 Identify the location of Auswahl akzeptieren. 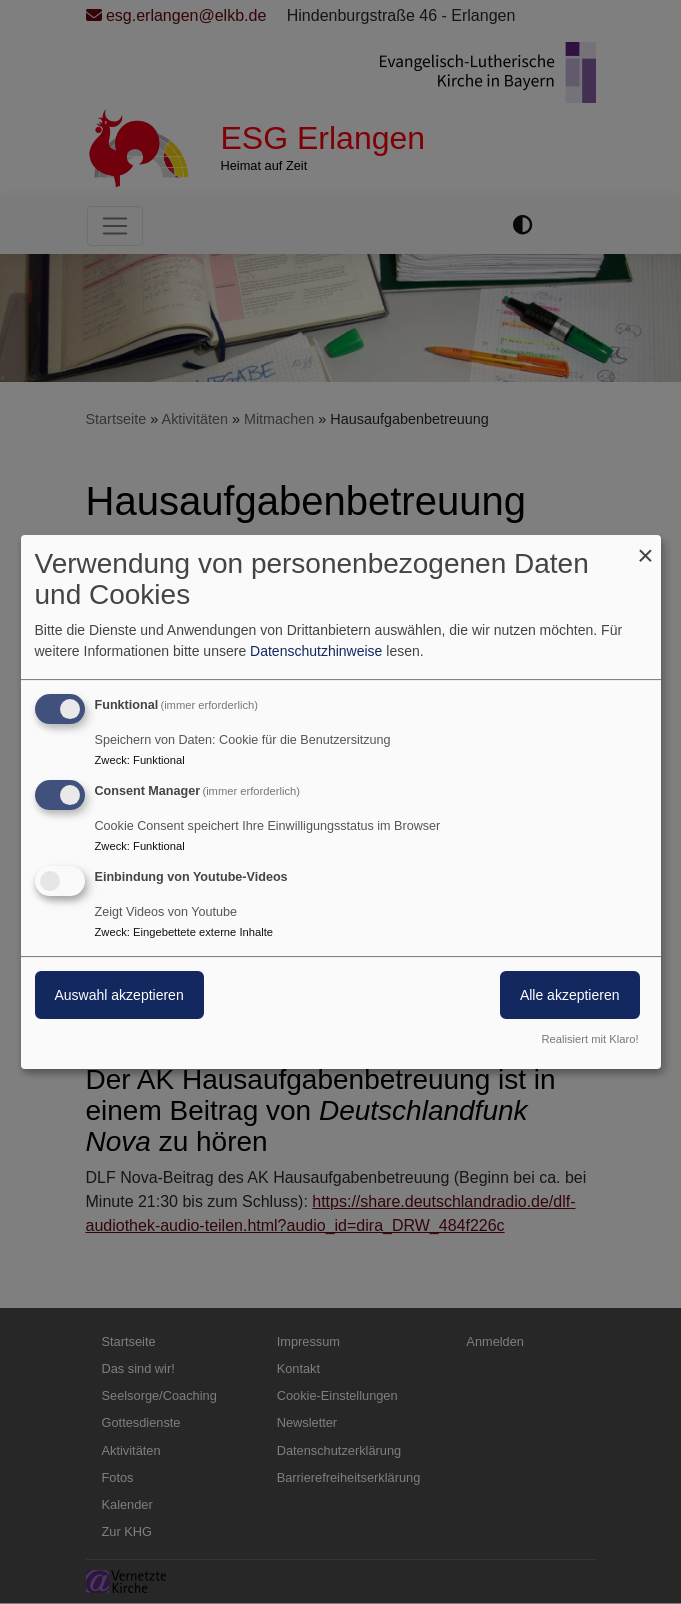
(119, 995).